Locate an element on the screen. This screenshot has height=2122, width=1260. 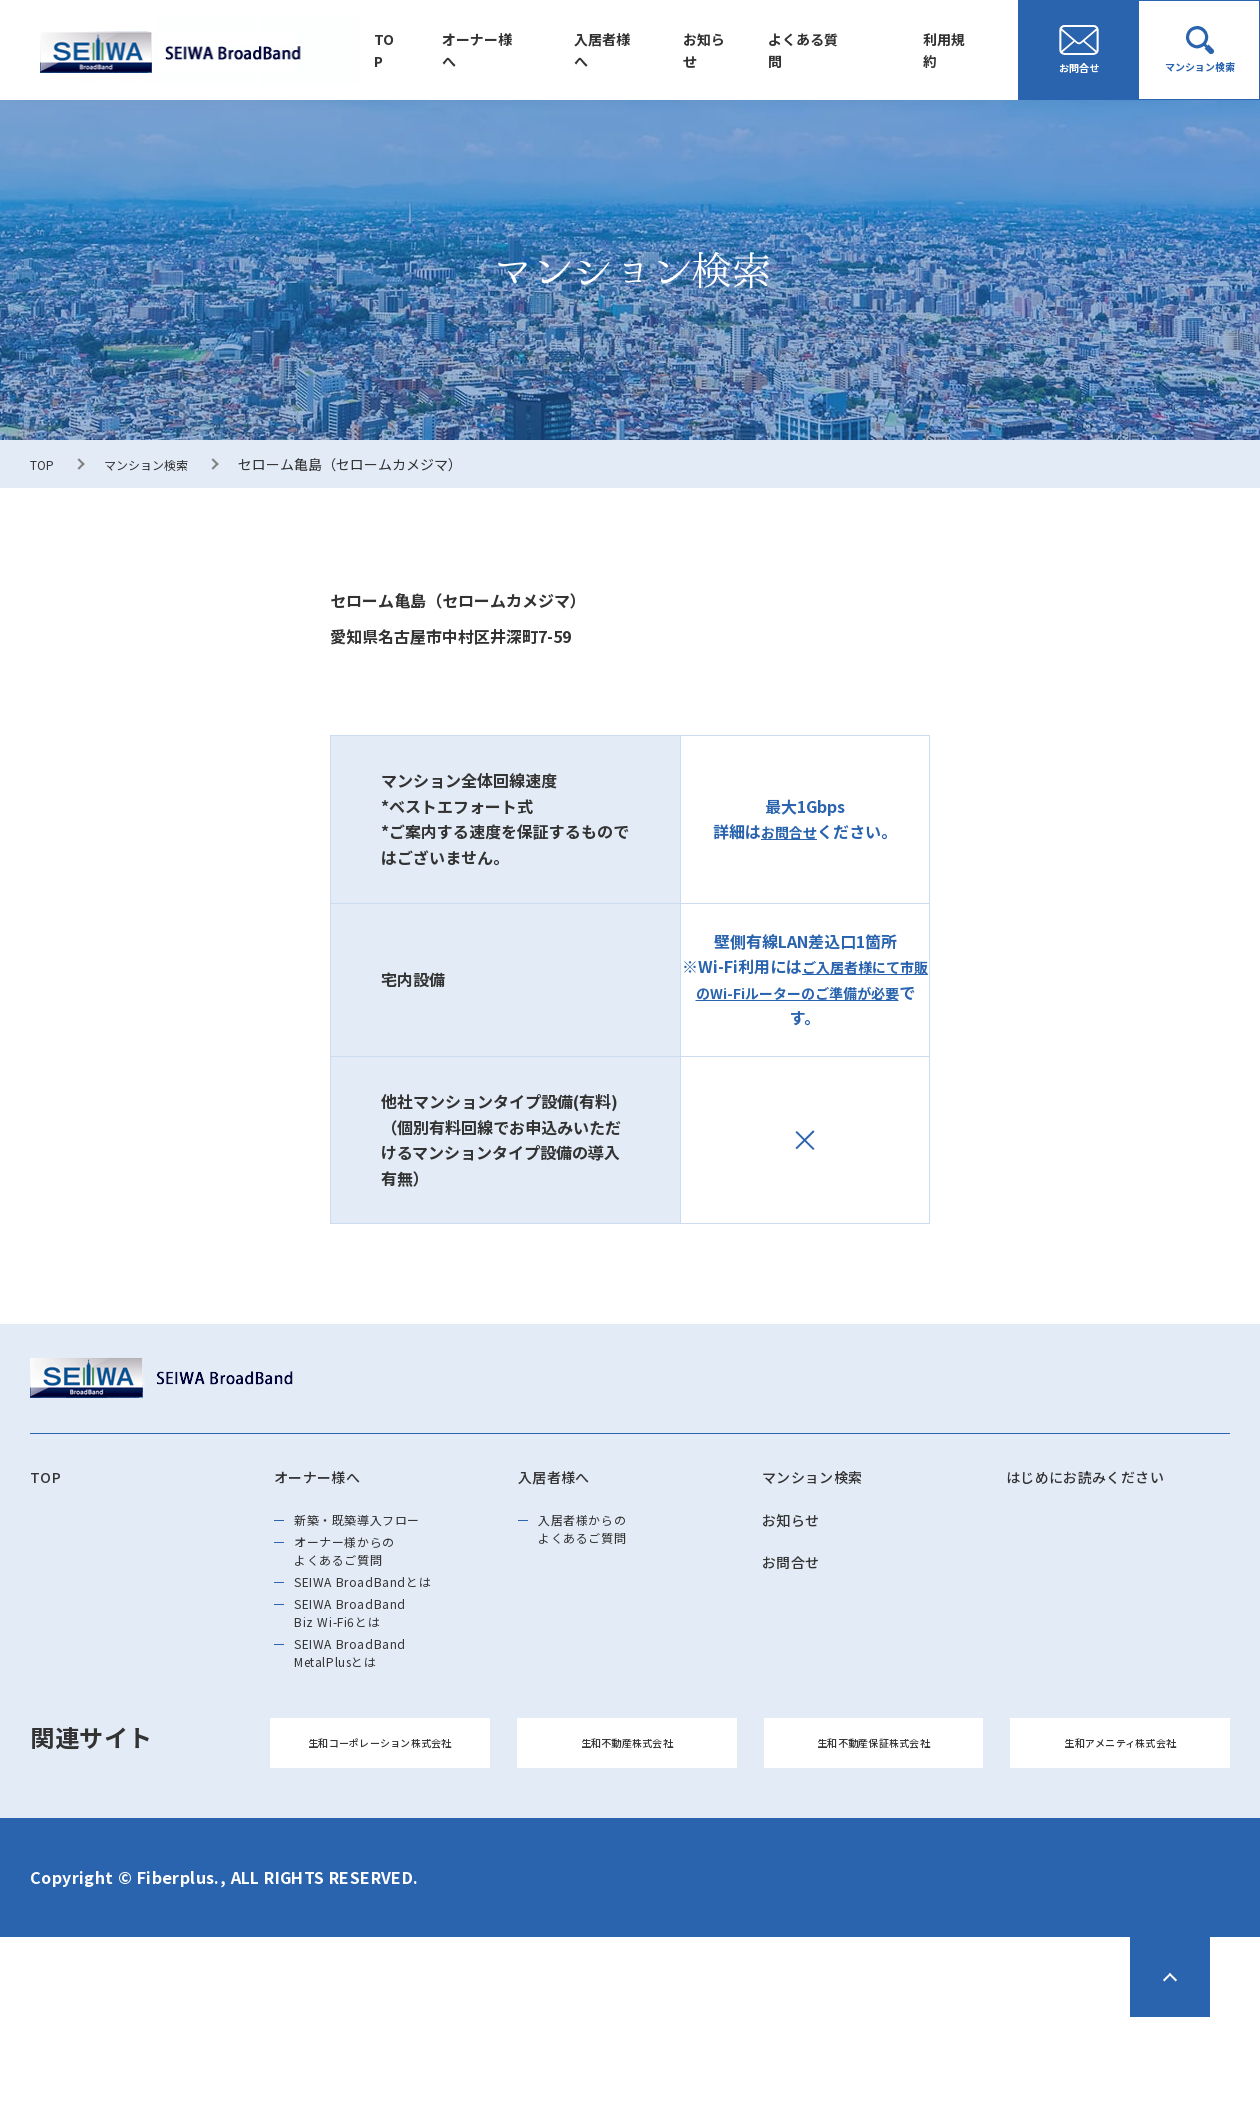
生和アメニティ株式会社 is located at coordinates (1120, 1836).